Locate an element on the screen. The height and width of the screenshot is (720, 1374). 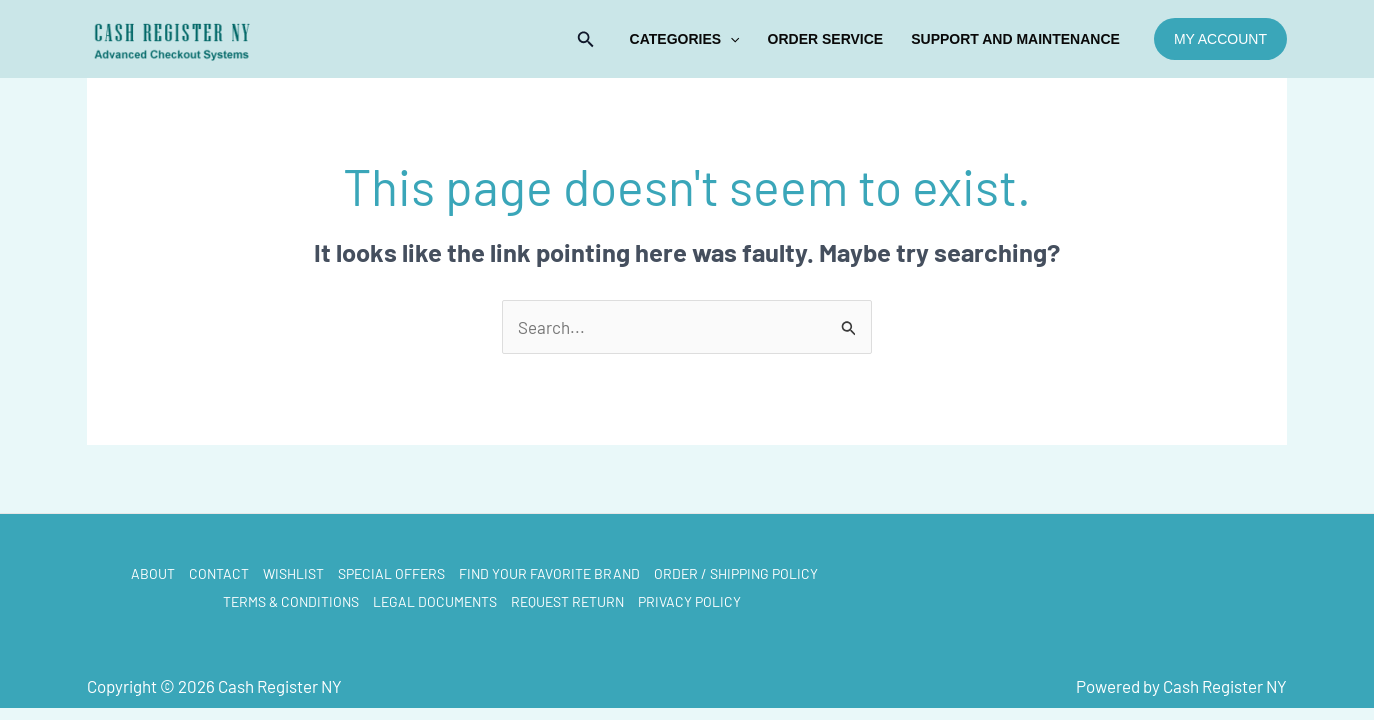
SPECIAL OFFERS is located at coordinates (391, 573).